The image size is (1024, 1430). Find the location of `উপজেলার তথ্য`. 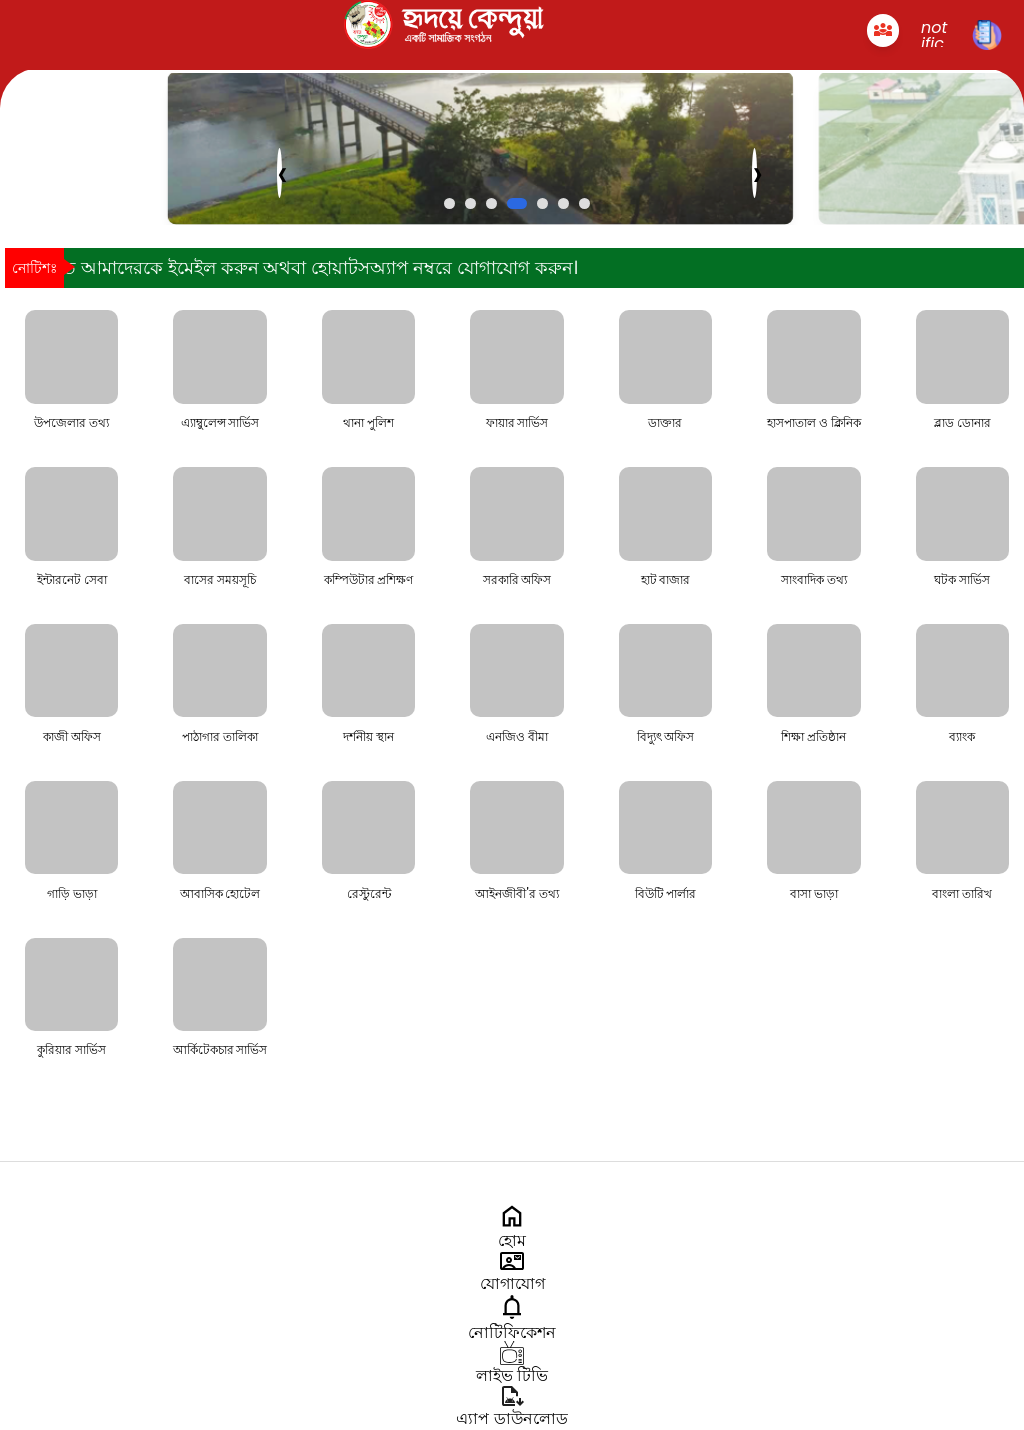

উপজেলার তথ্য is located at coordinates (71, 423).